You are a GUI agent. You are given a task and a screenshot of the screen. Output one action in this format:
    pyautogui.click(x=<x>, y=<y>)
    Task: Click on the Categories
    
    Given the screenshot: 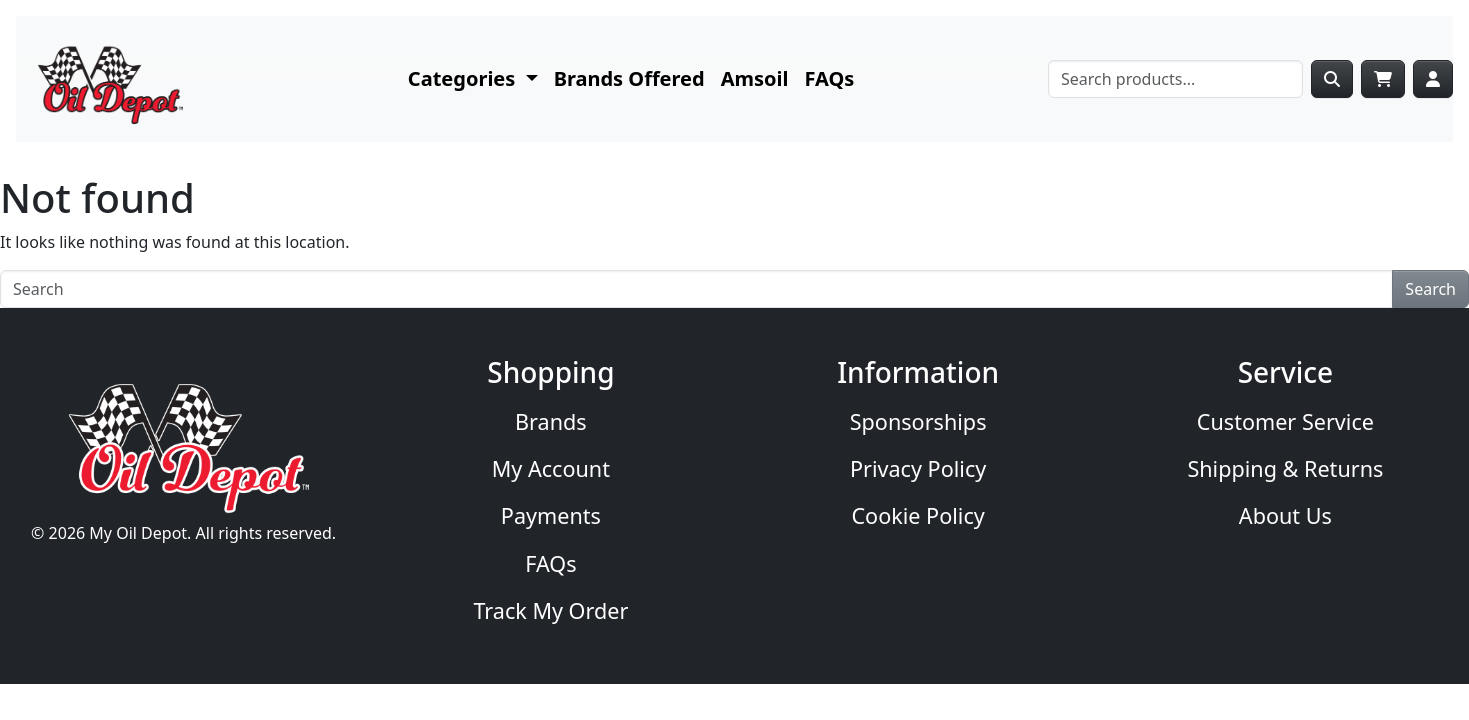 What is the action you would take?
    pyautogui.click(x=464, y=78)
    